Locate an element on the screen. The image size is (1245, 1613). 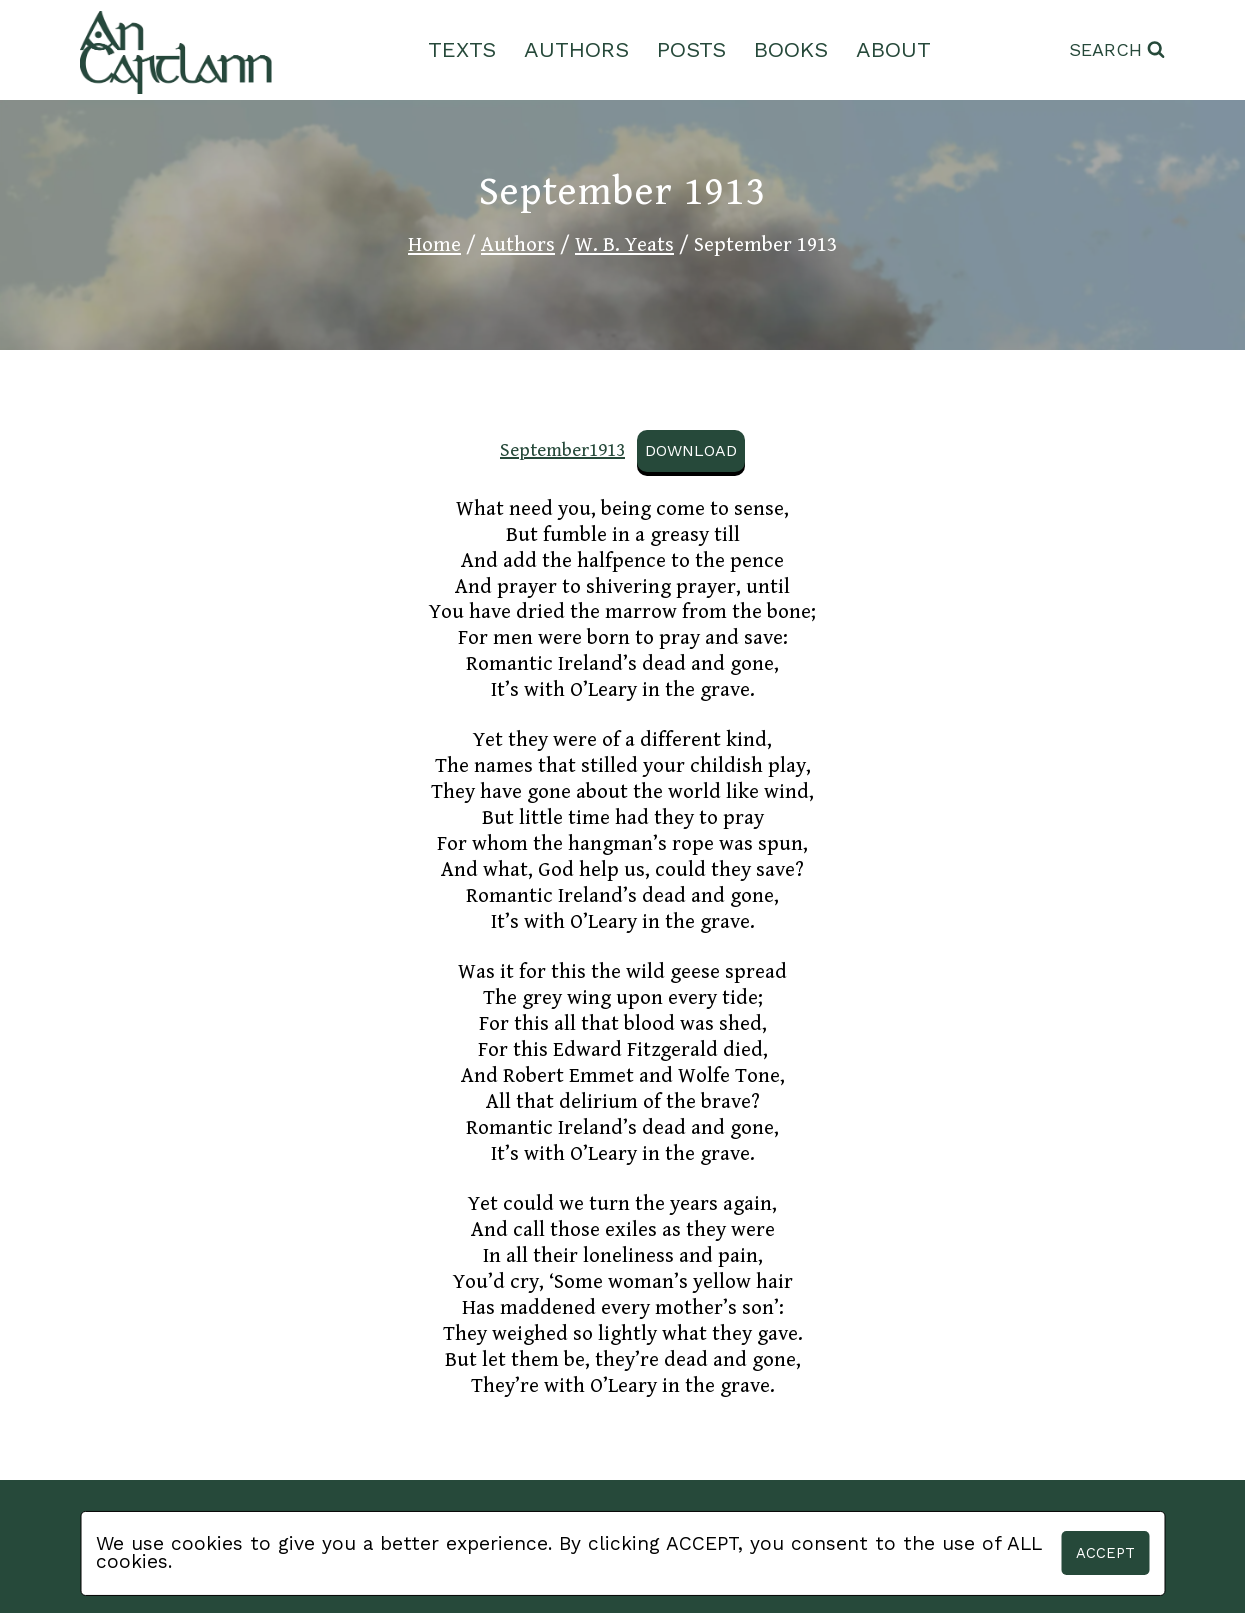
September1913 is located at coordinates (562, 450).